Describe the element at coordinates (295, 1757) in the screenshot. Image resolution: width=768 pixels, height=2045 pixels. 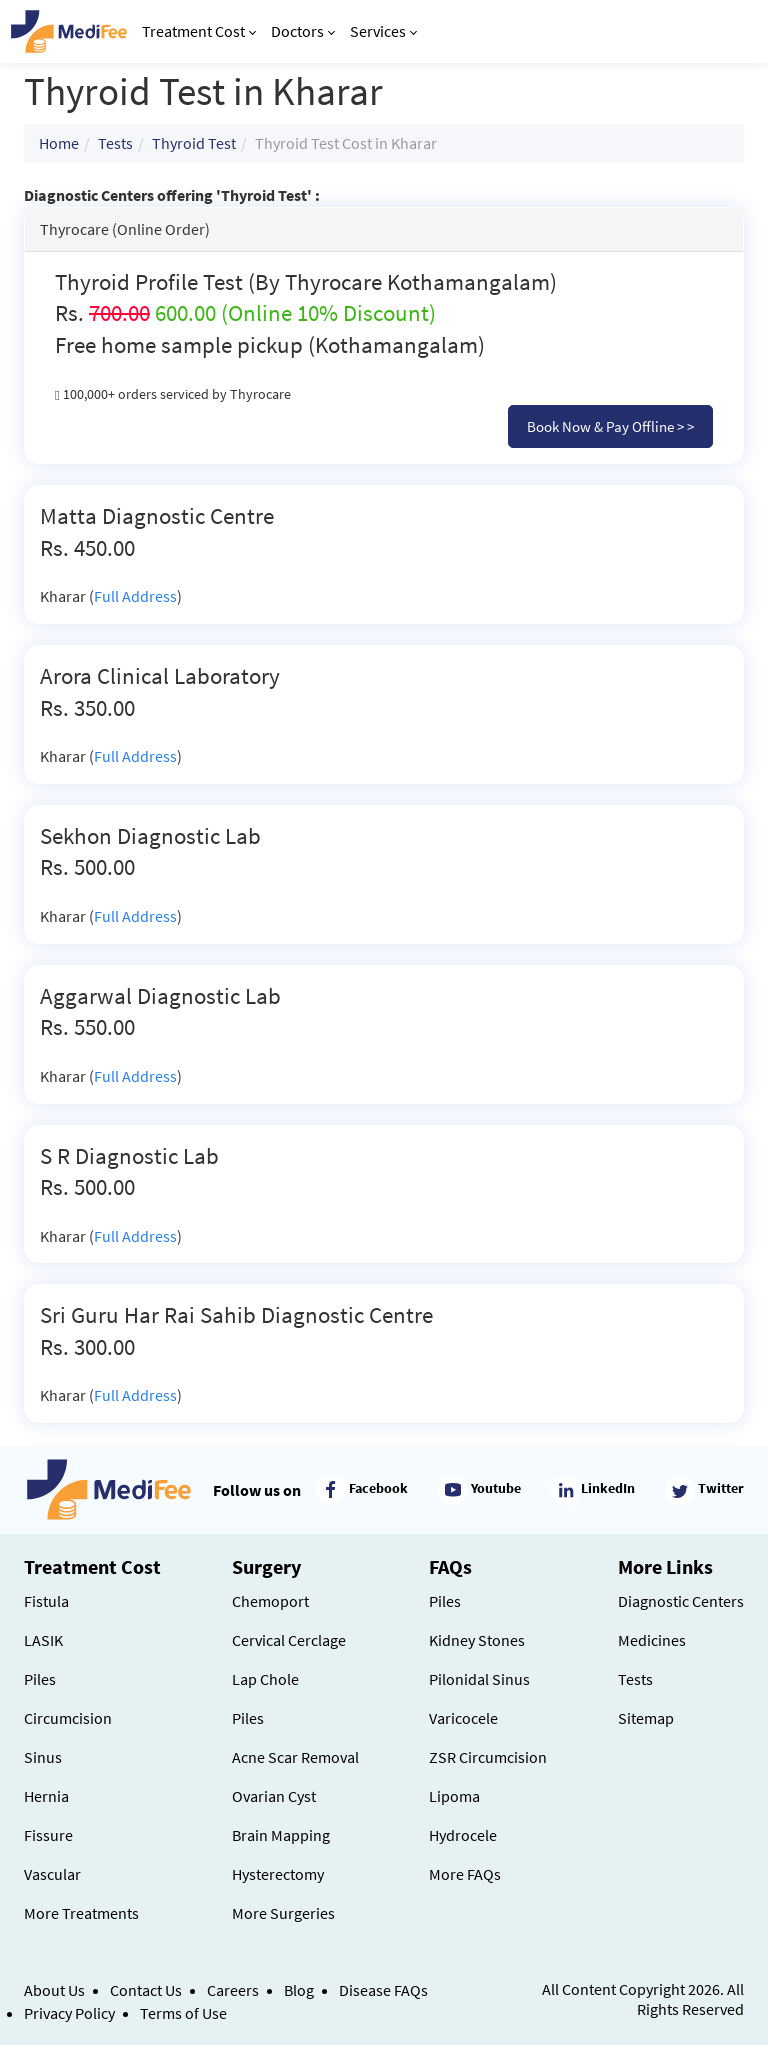
I see `Acne Scar Removal` at that location.